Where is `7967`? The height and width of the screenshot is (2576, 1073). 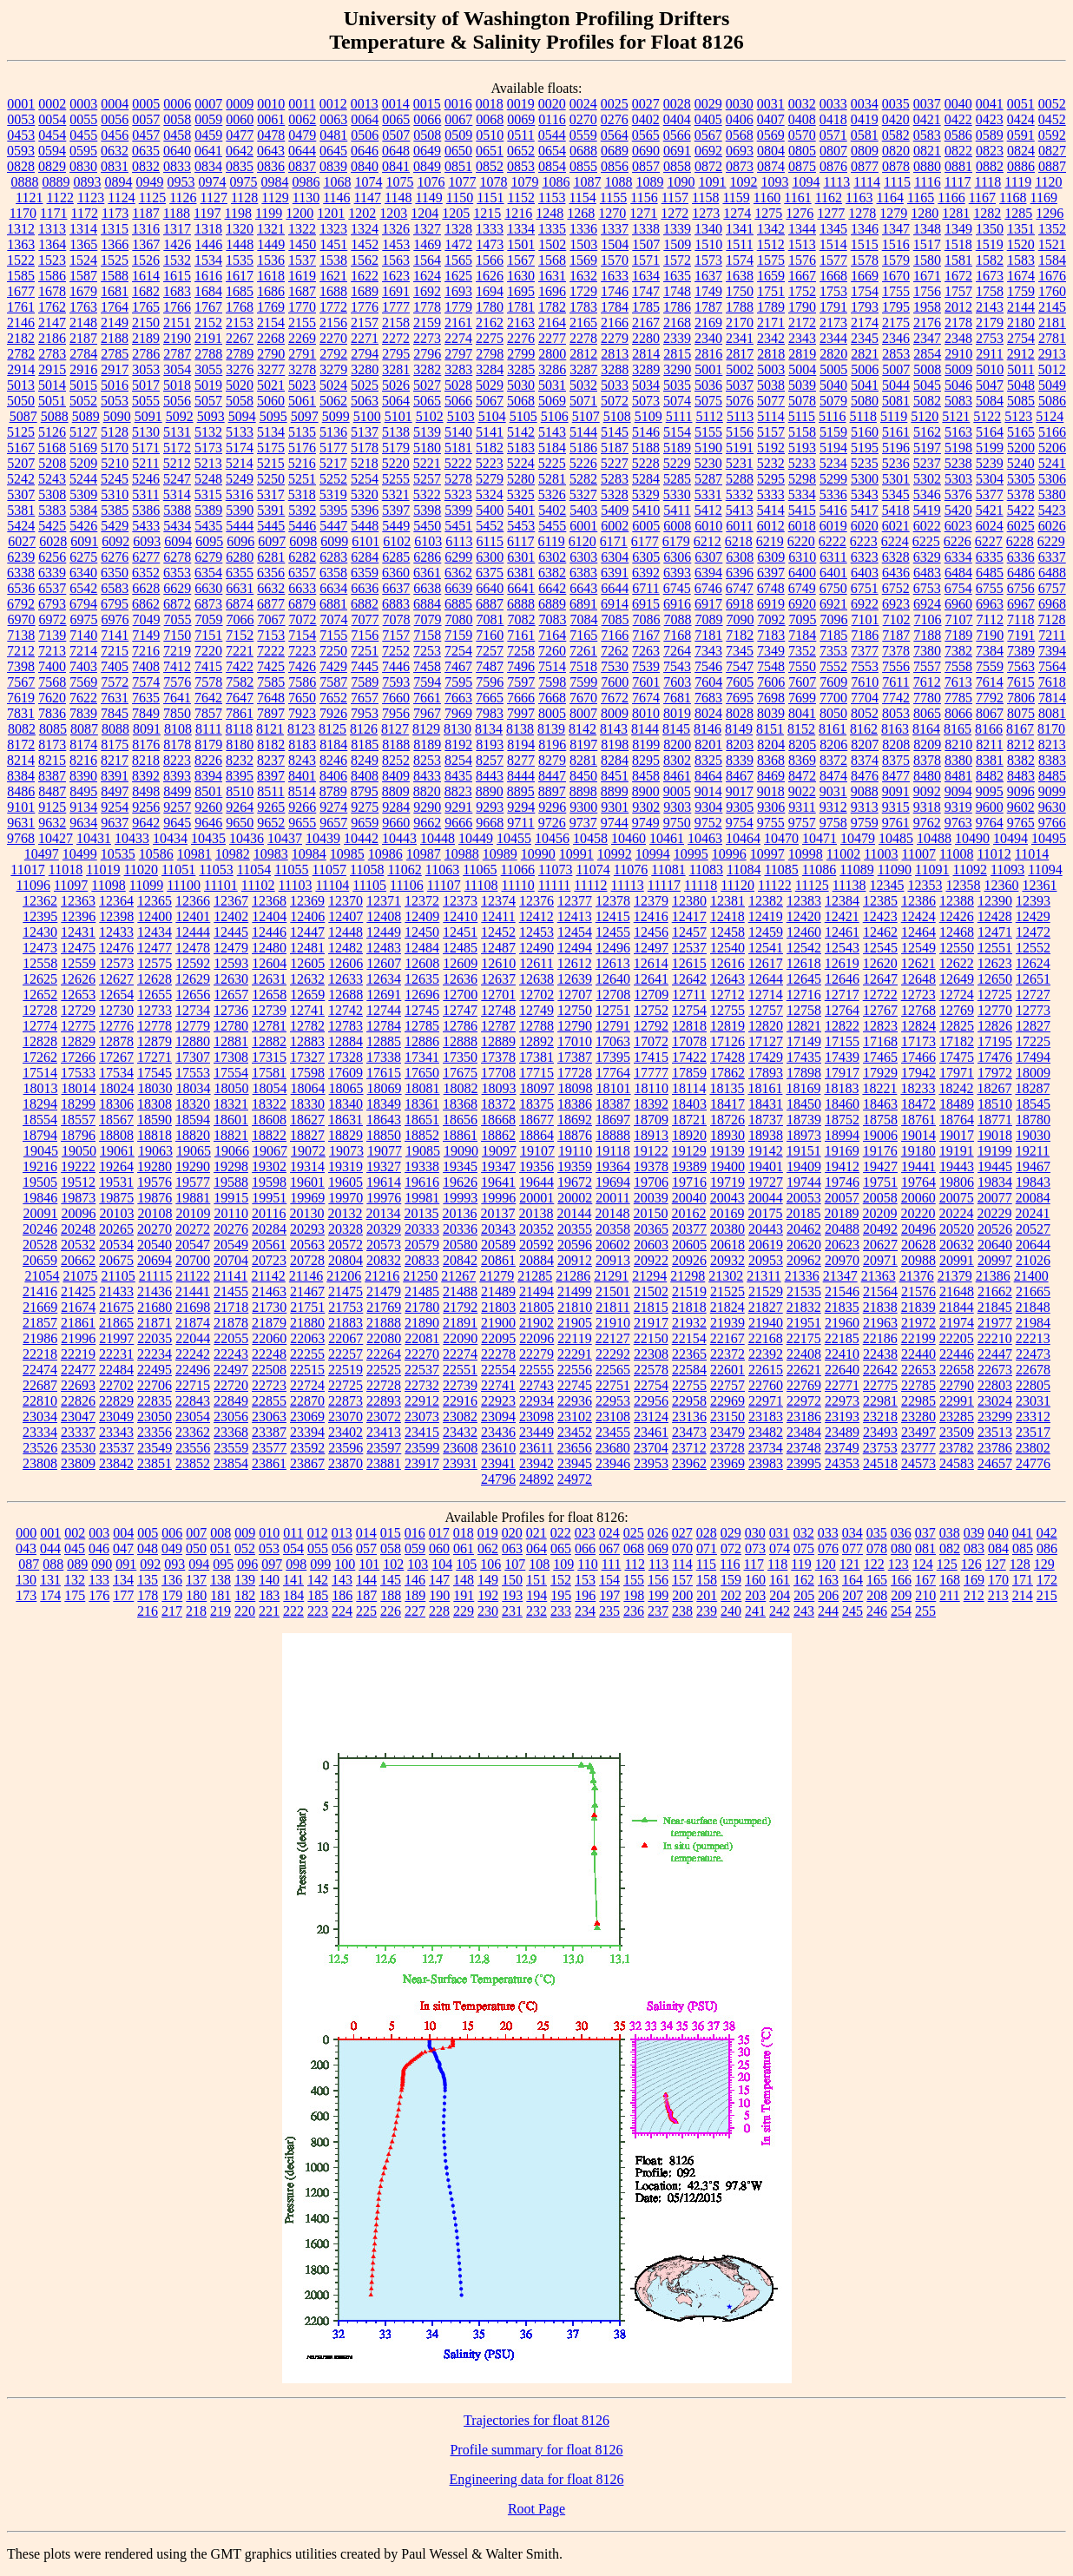 7967 is located at coordinates (427, 713).